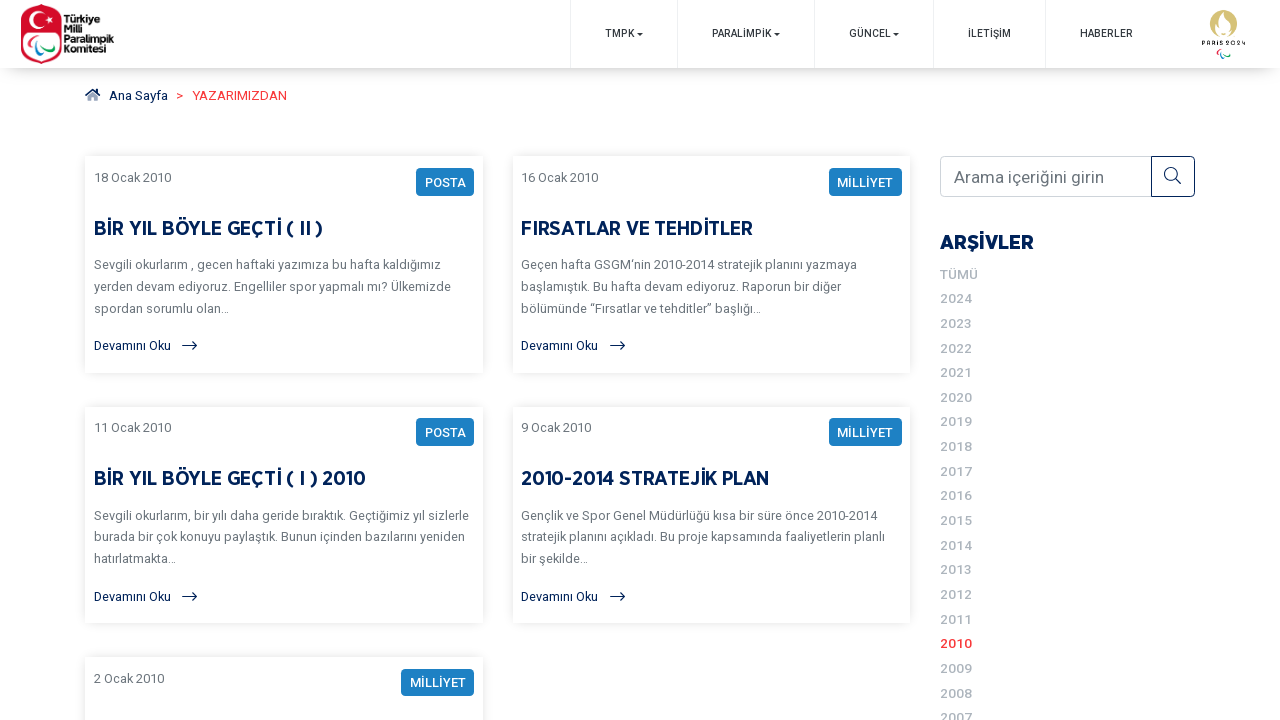  I want to click on 2015, so click(956, 520).